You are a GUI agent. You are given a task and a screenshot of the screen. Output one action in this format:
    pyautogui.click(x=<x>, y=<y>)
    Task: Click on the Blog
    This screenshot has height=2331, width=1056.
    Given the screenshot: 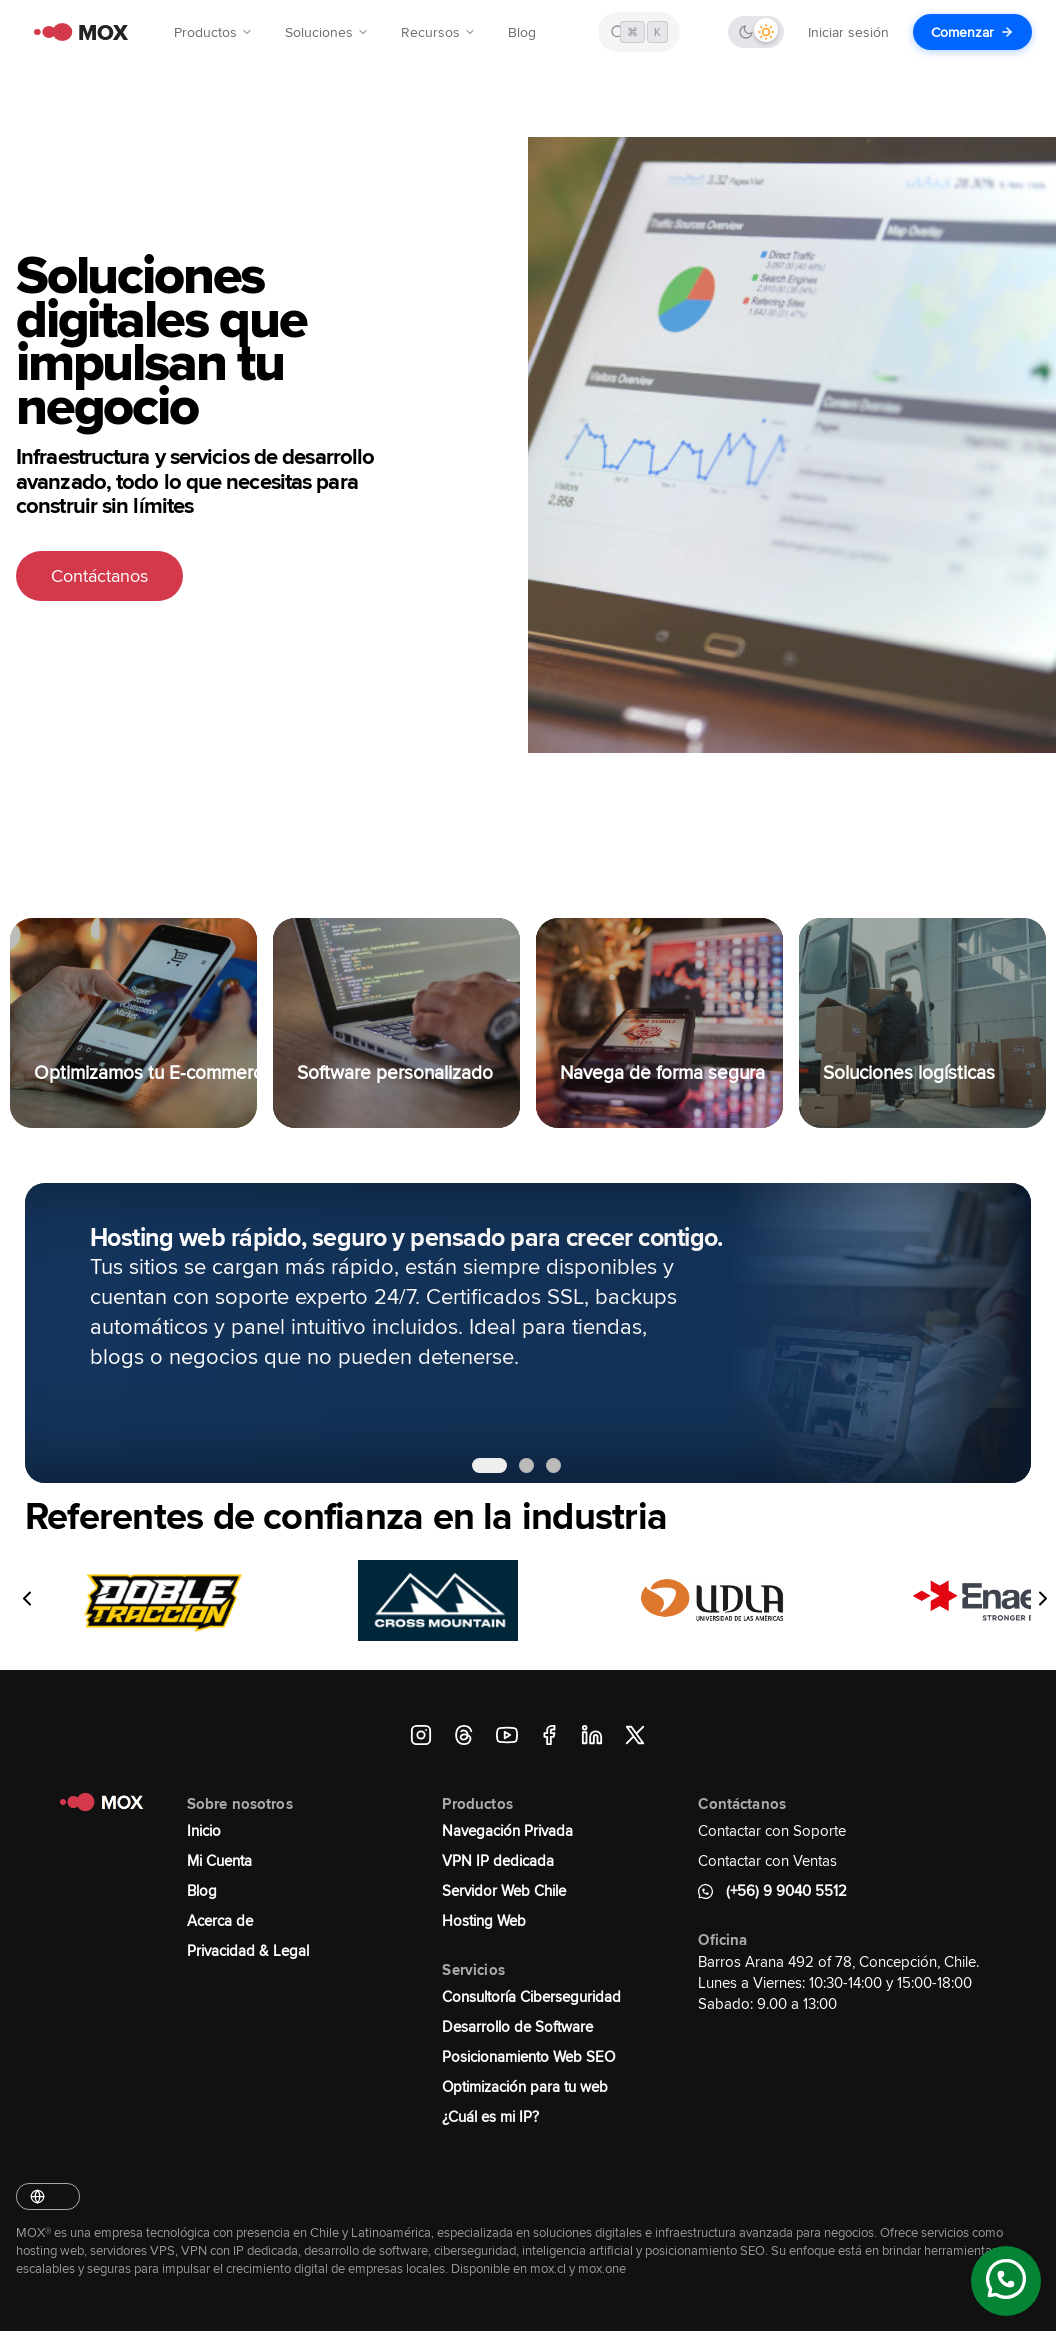 What is the action you would take?
    pyautogui.click(x=522, y=32)
    